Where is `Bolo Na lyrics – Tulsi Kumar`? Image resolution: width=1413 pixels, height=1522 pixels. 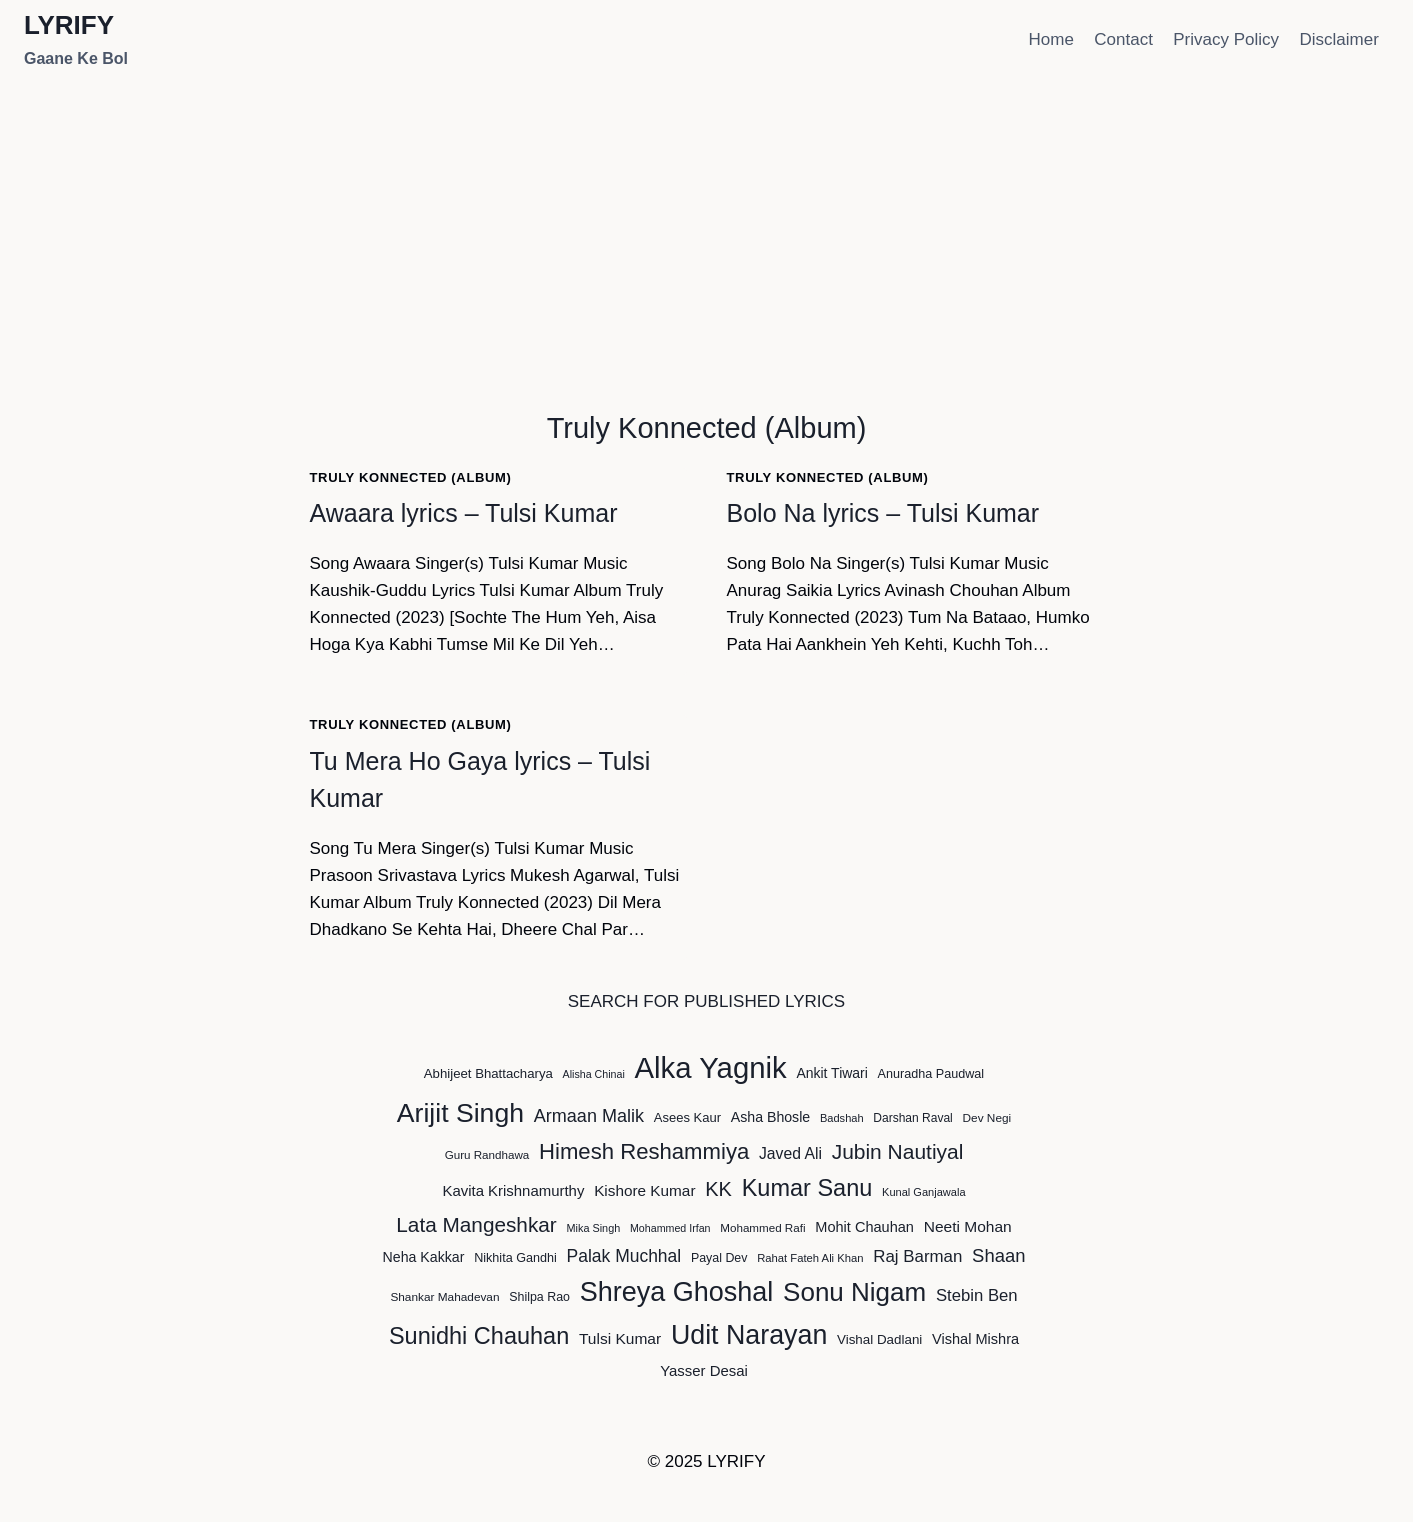 Bolo Na lyrics – Tulsi Kumar is located at coordinates (883, 513).